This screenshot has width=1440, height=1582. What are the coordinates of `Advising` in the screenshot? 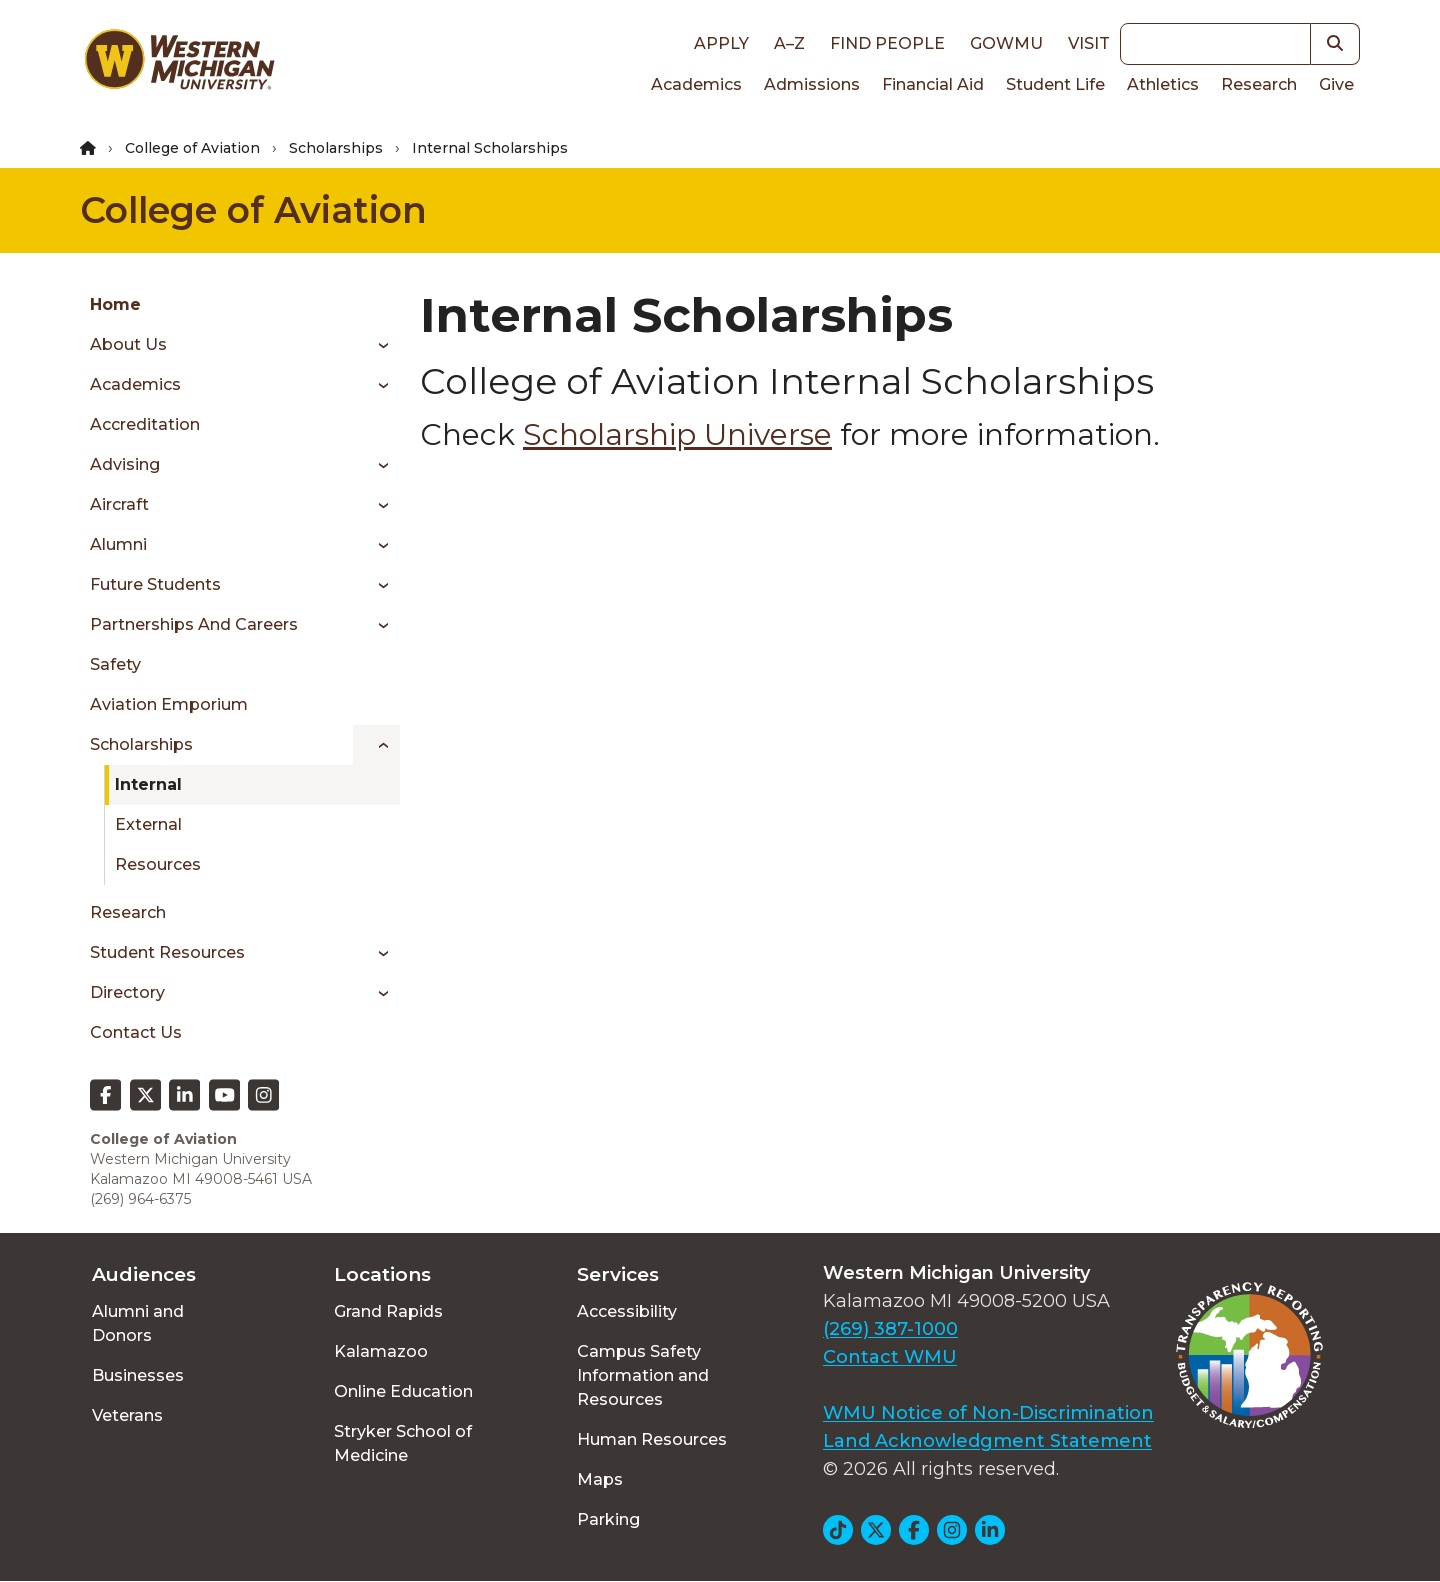 It's located at (125, 464).